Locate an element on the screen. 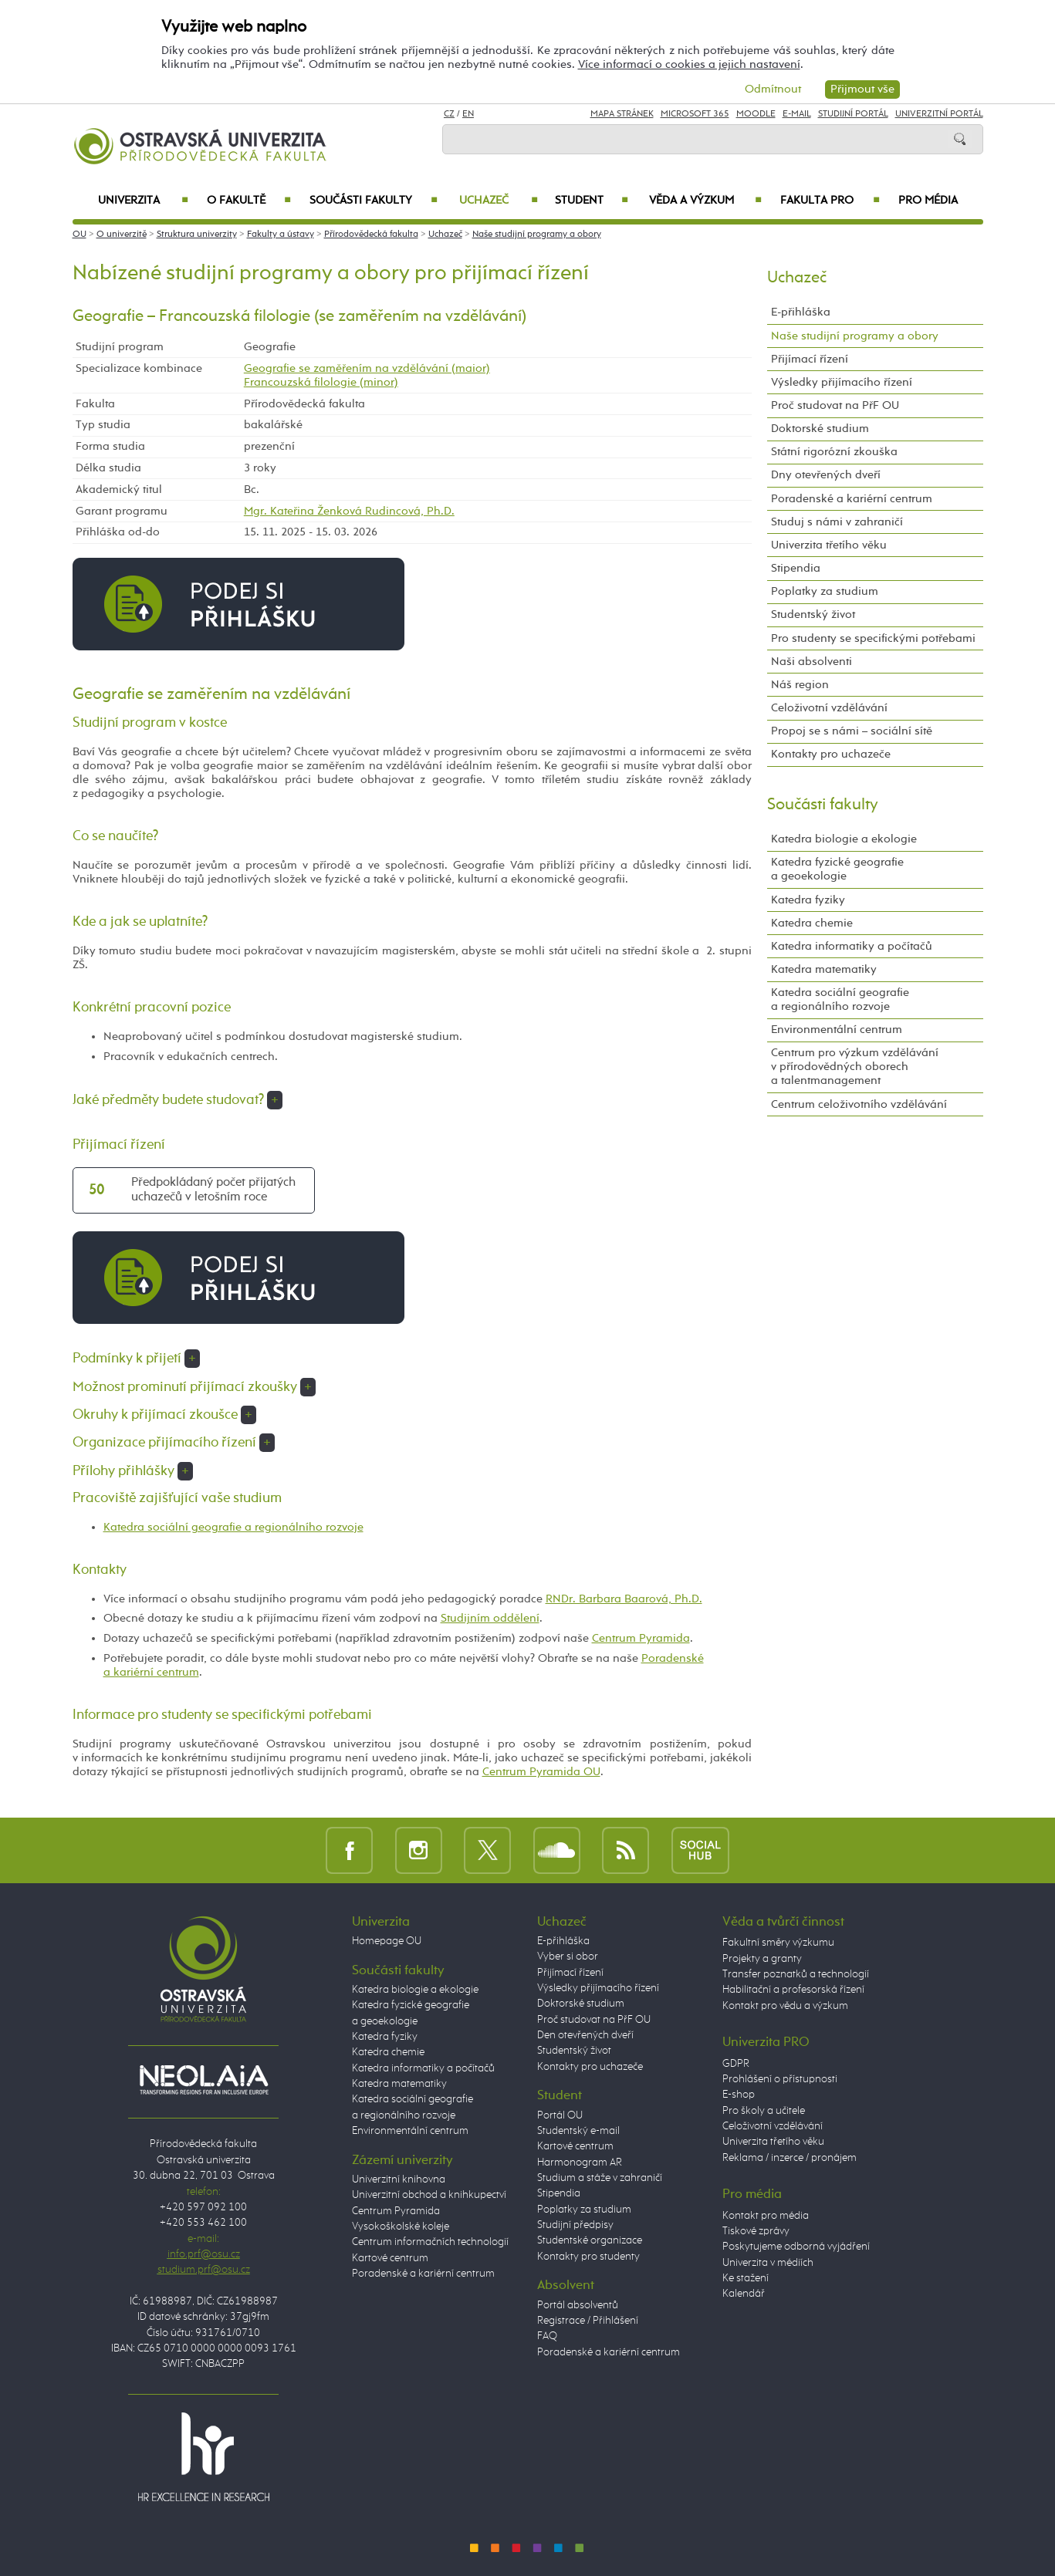  Studentské organizace is located at coordinates (589, 2240).